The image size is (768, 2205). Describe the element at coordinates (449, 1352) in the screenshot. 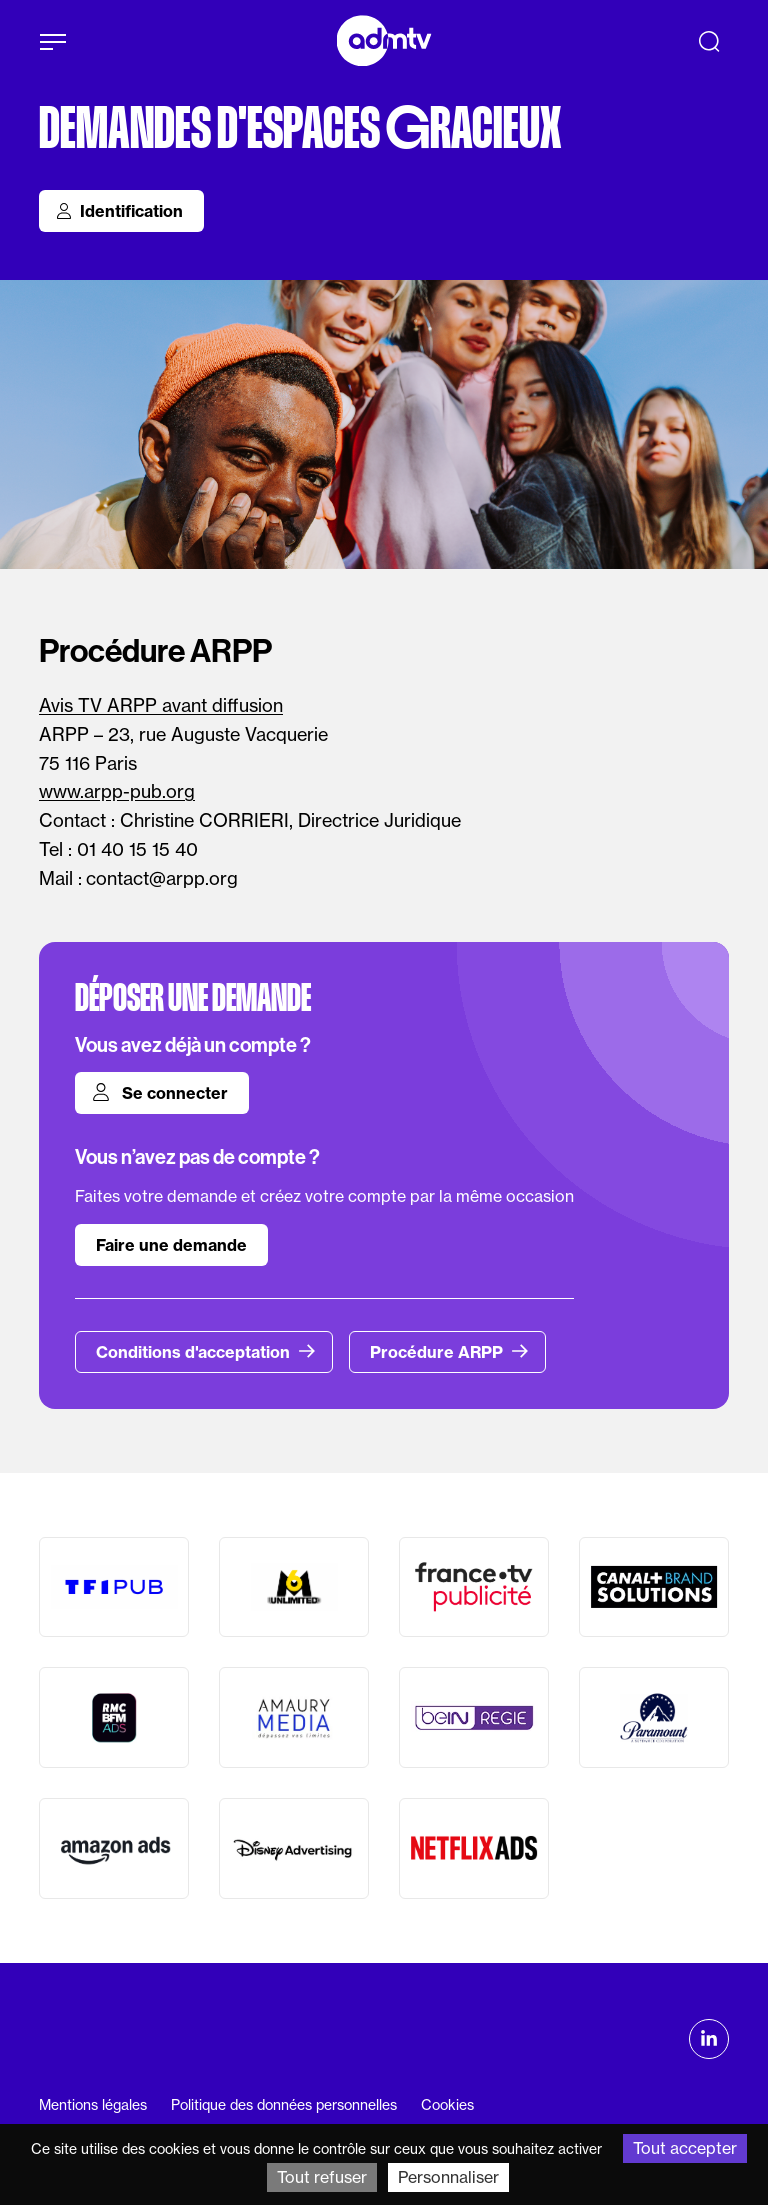

I see `Procédure ARPP` at that location.